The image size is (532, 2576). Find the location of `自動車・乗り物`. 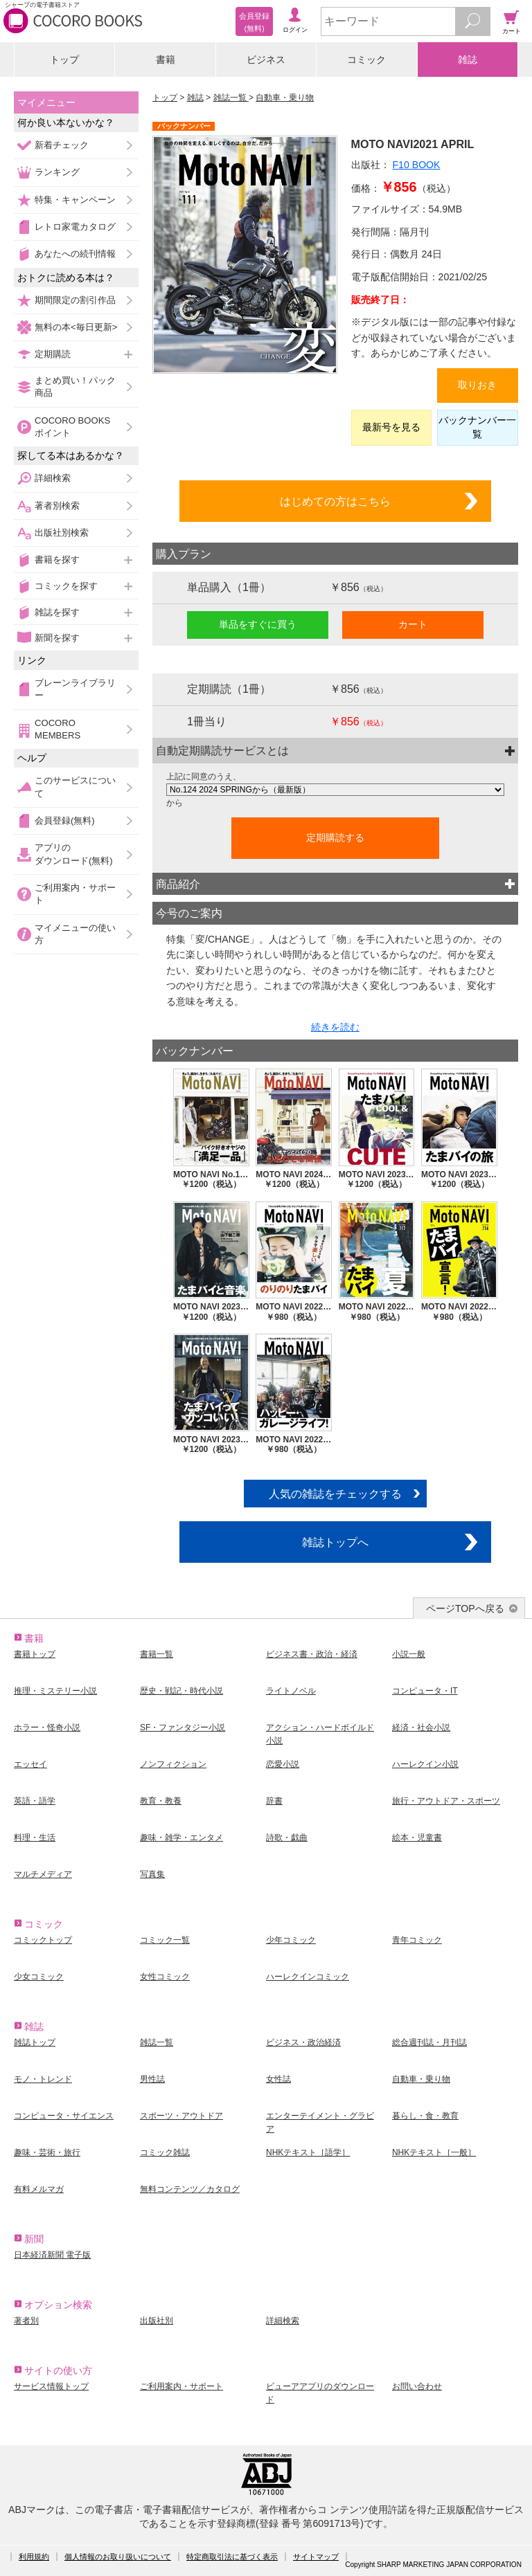

自動車・乗り物 is located at coordinates (285, 97).